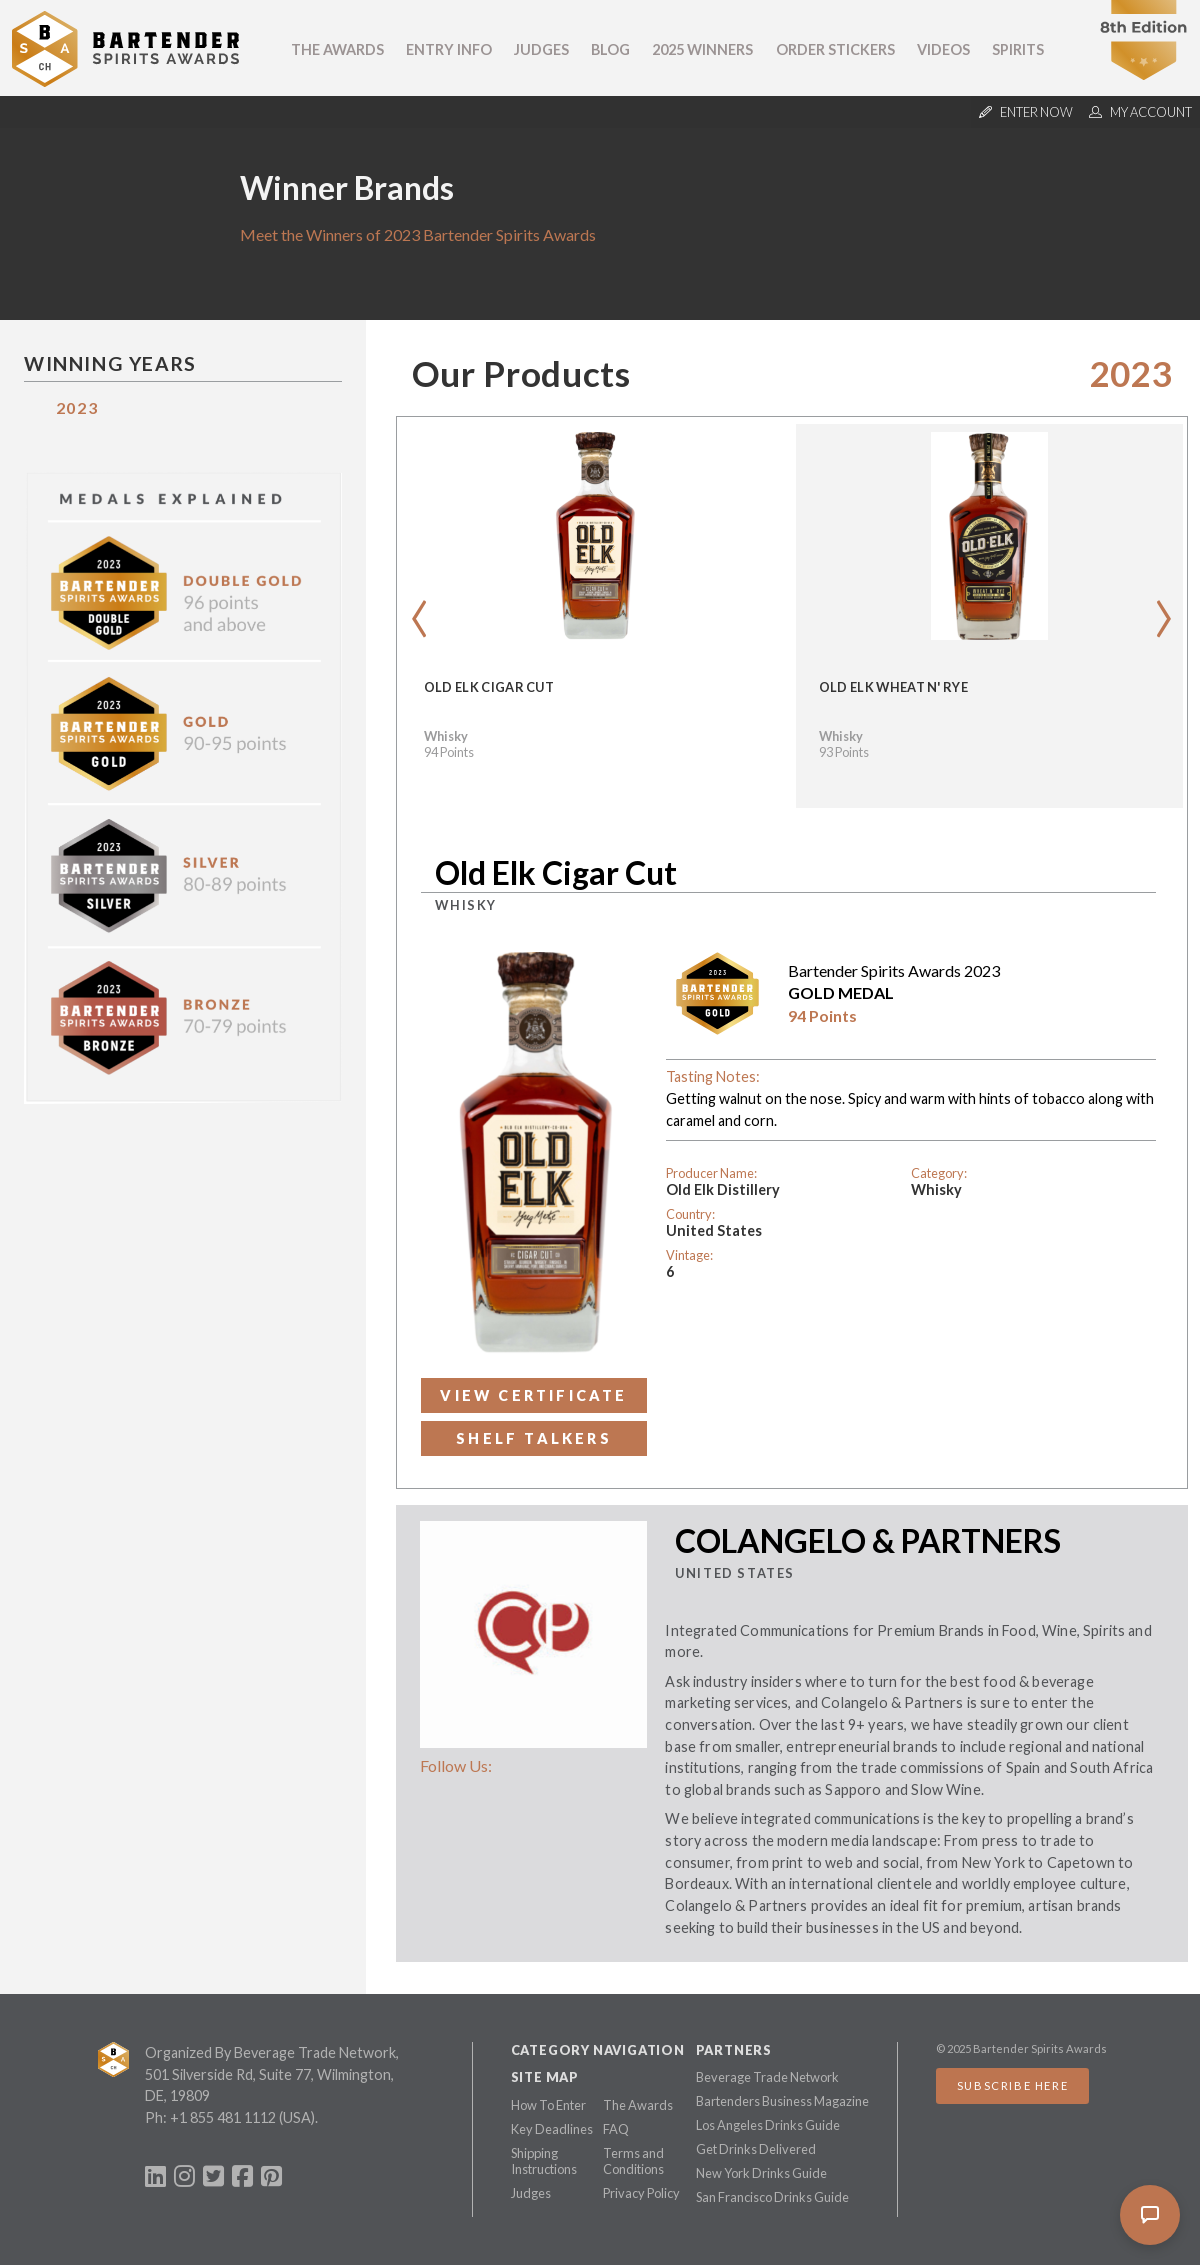 This screenshot has width=1200, height=2265. Describe the element at coordinates (633, 2161) in the screenshot. I see `Terms and Conditions` at that location.